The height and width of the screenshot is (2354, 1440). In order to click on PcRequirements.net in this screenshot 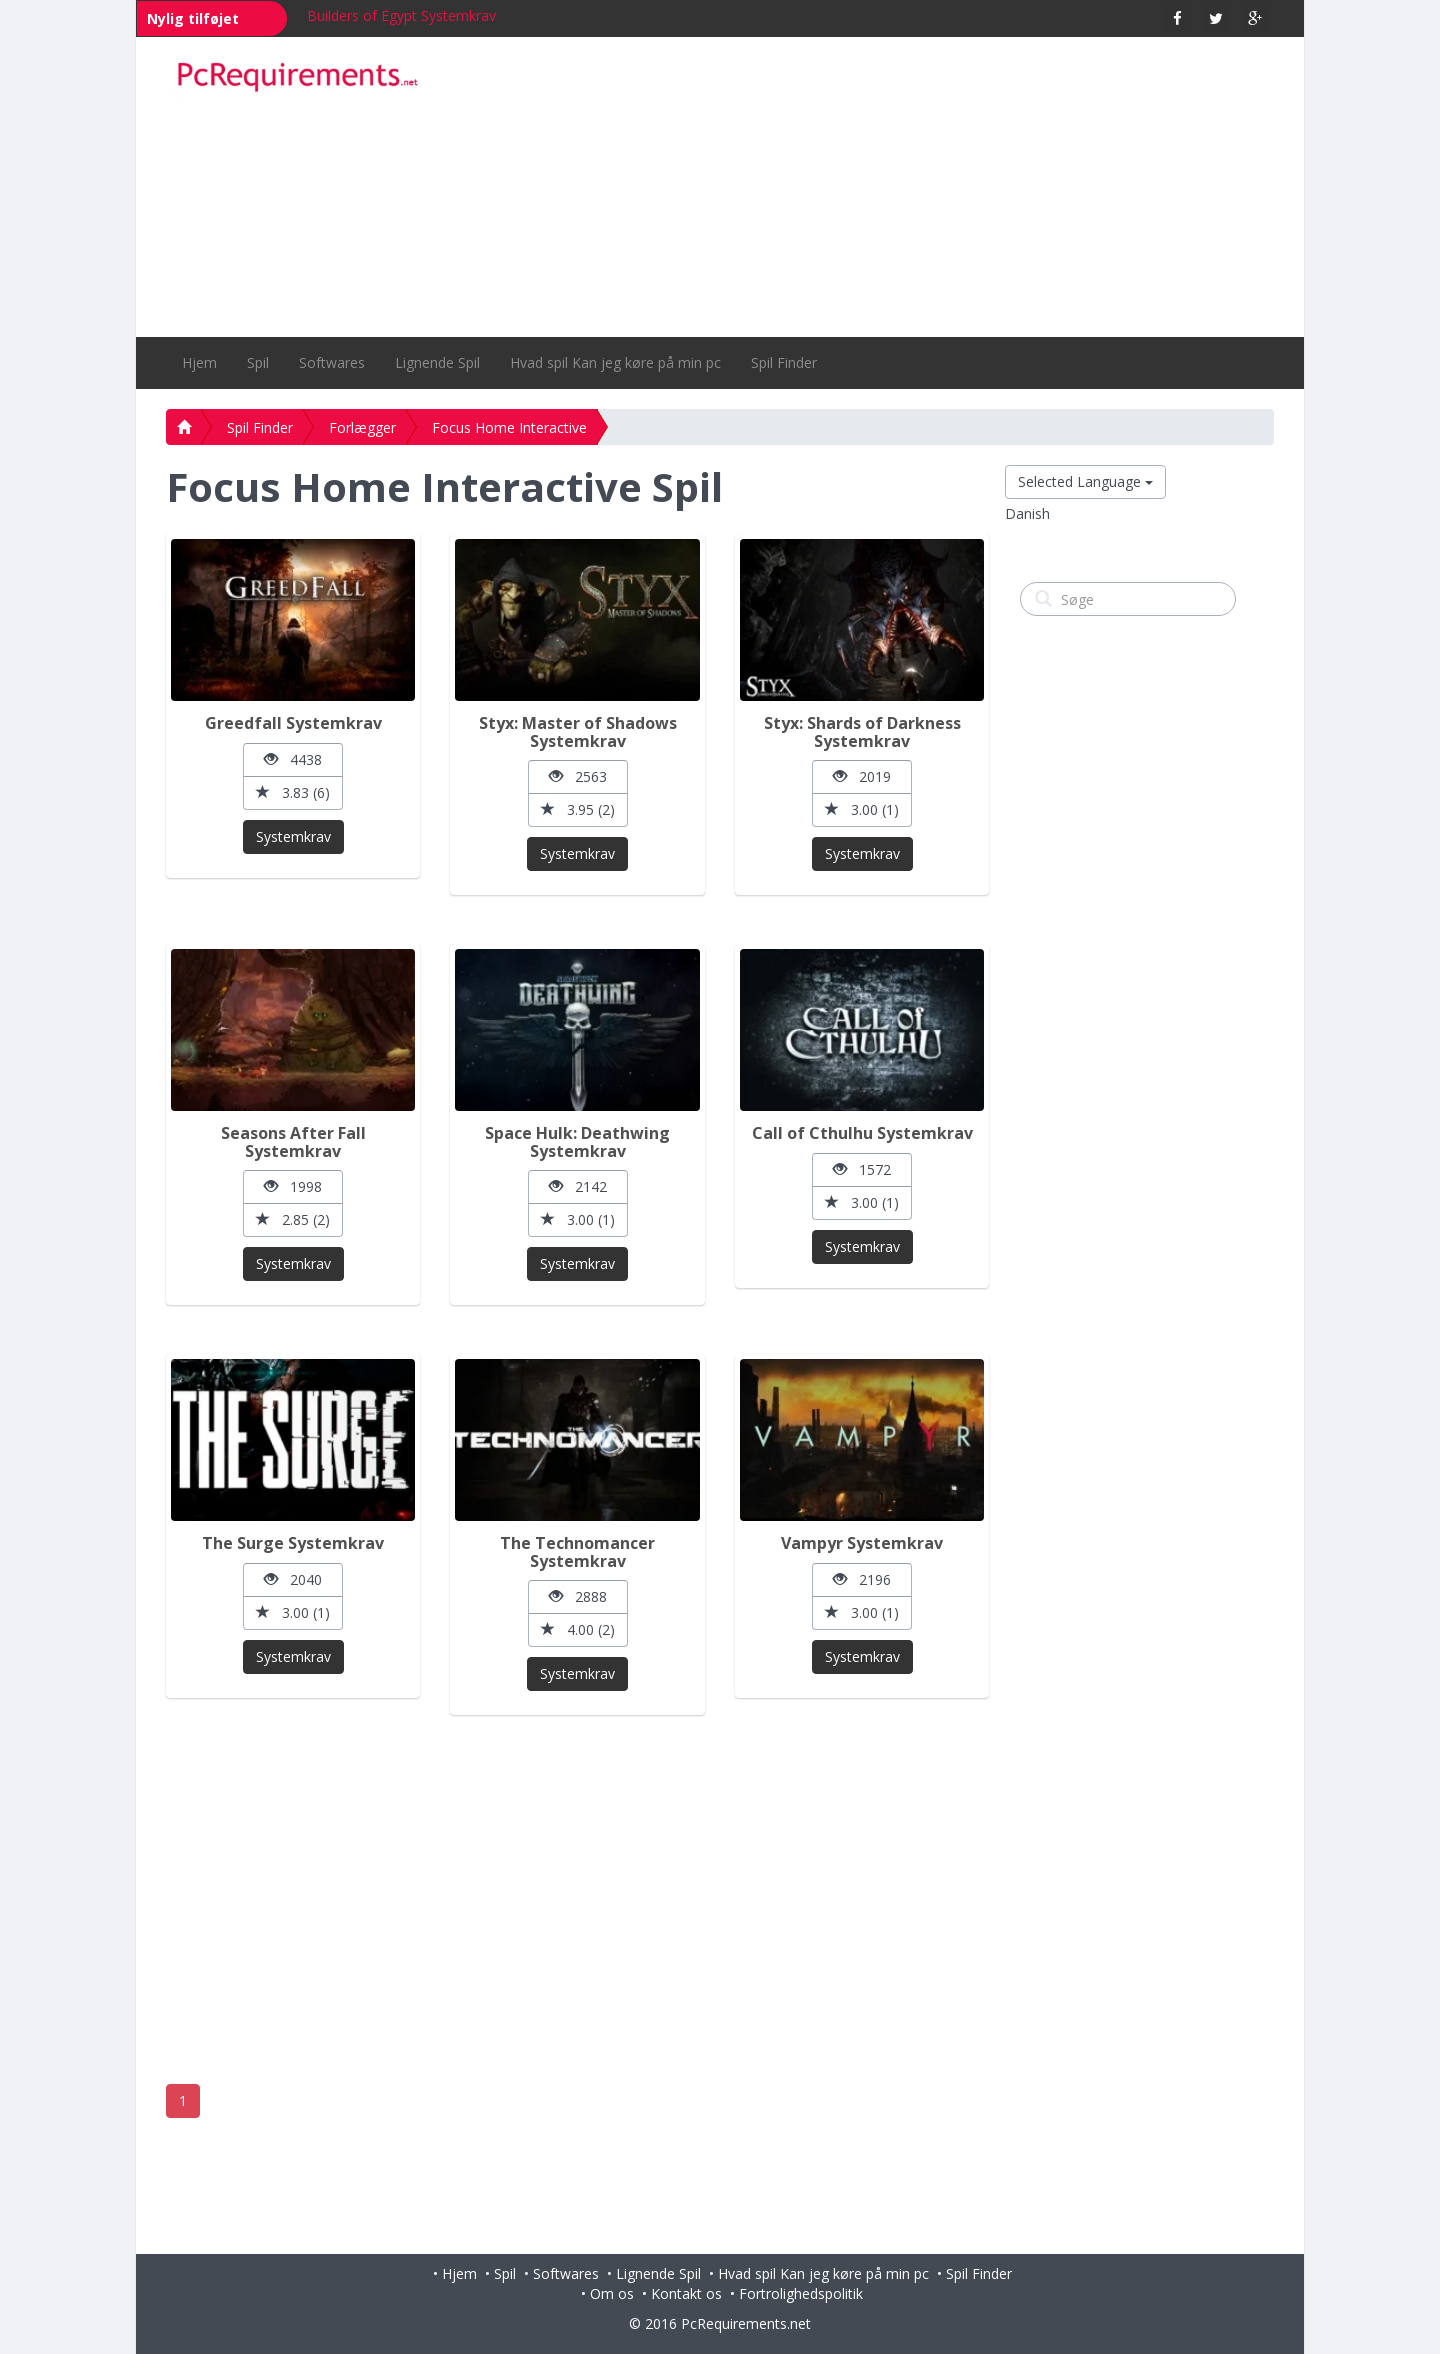, I will do `click(746, 2323)`.